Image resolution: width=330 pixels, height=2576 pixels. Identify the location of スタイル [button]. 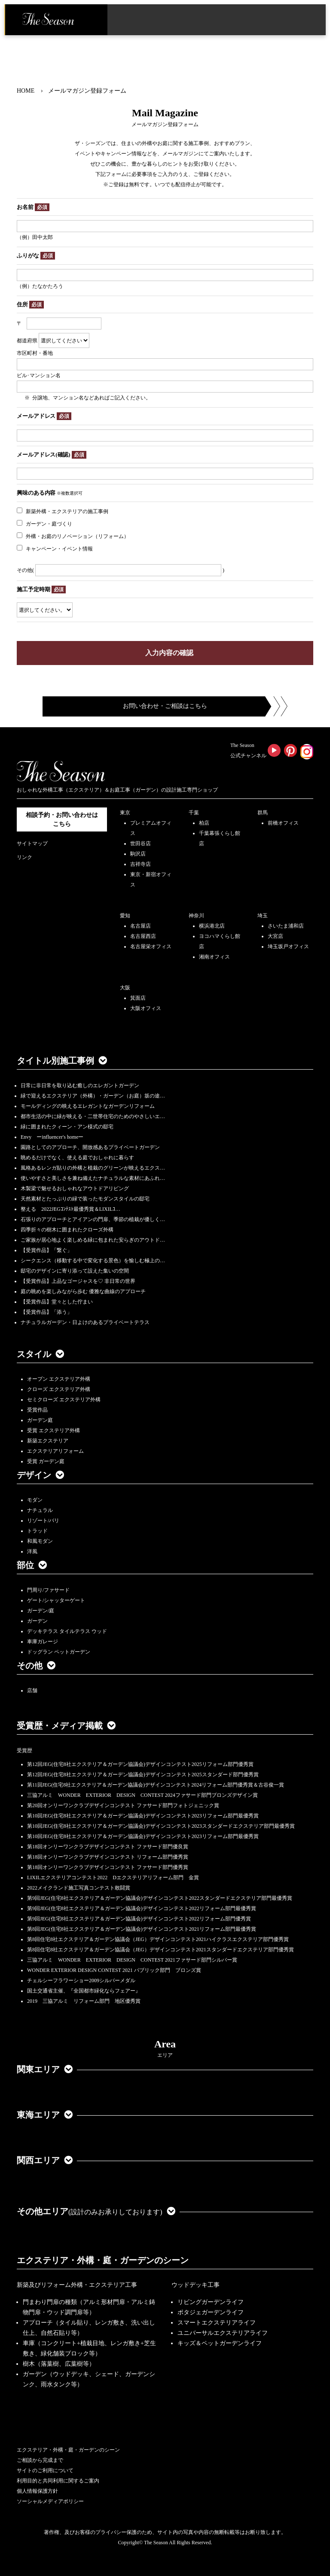
(40, 1354).